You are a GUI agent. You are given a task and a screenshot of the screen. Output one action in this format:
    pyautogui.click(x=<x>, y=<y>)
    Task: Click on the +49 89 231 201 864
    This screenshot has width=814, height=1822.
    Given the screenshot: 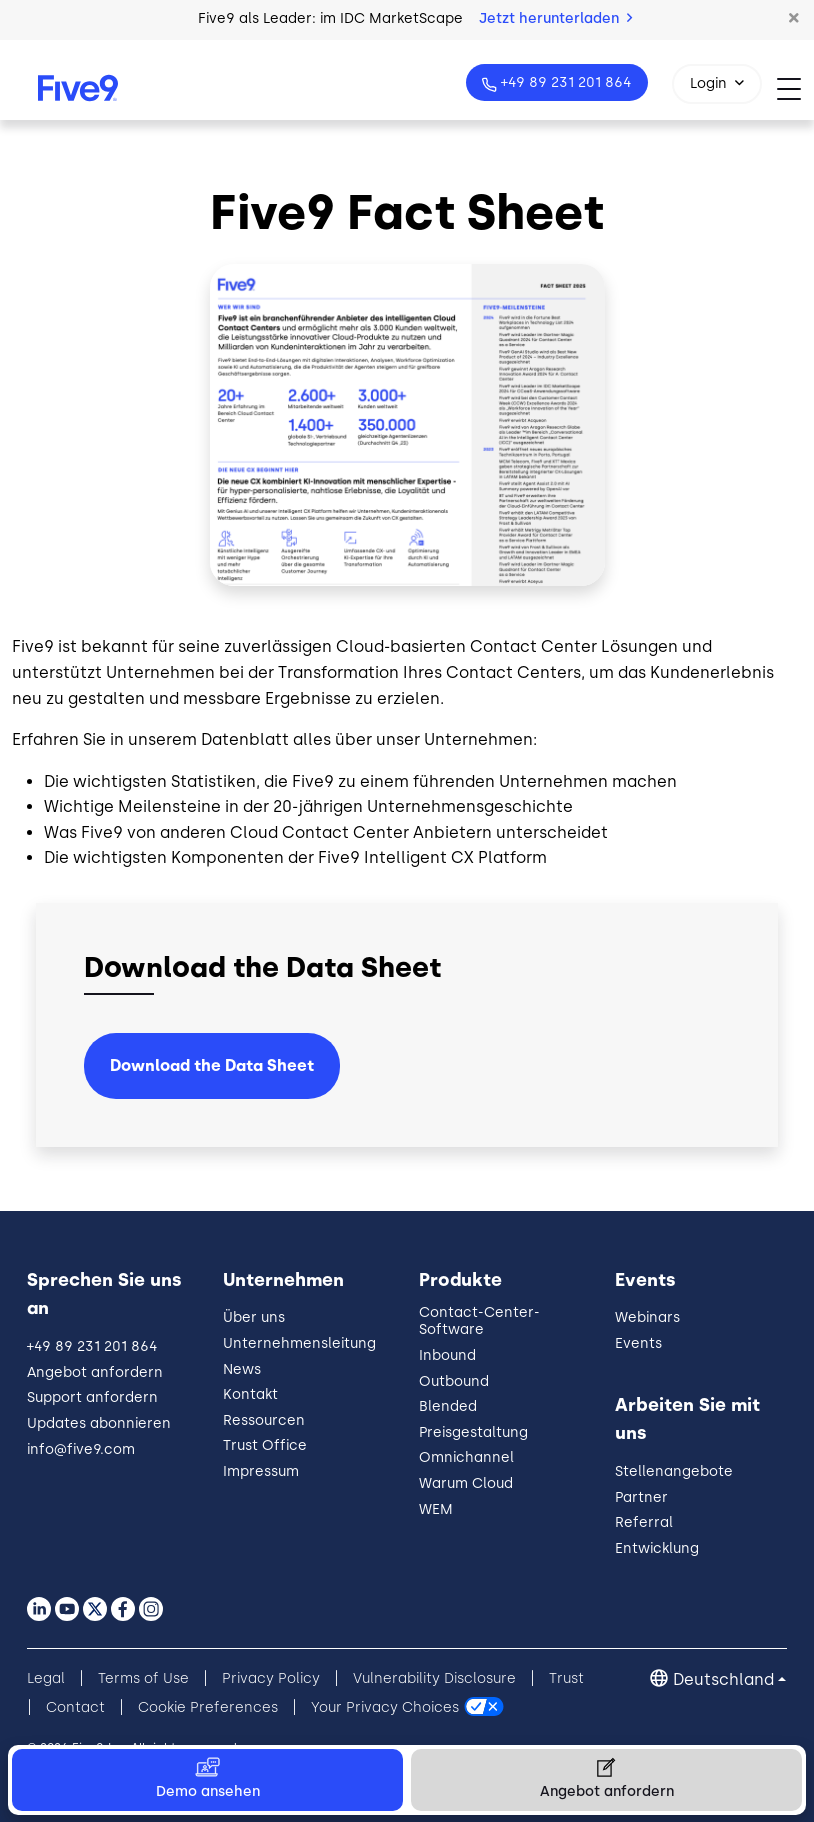 What is the action you would take?
    pyautogui.click(x=564, y=82)
    